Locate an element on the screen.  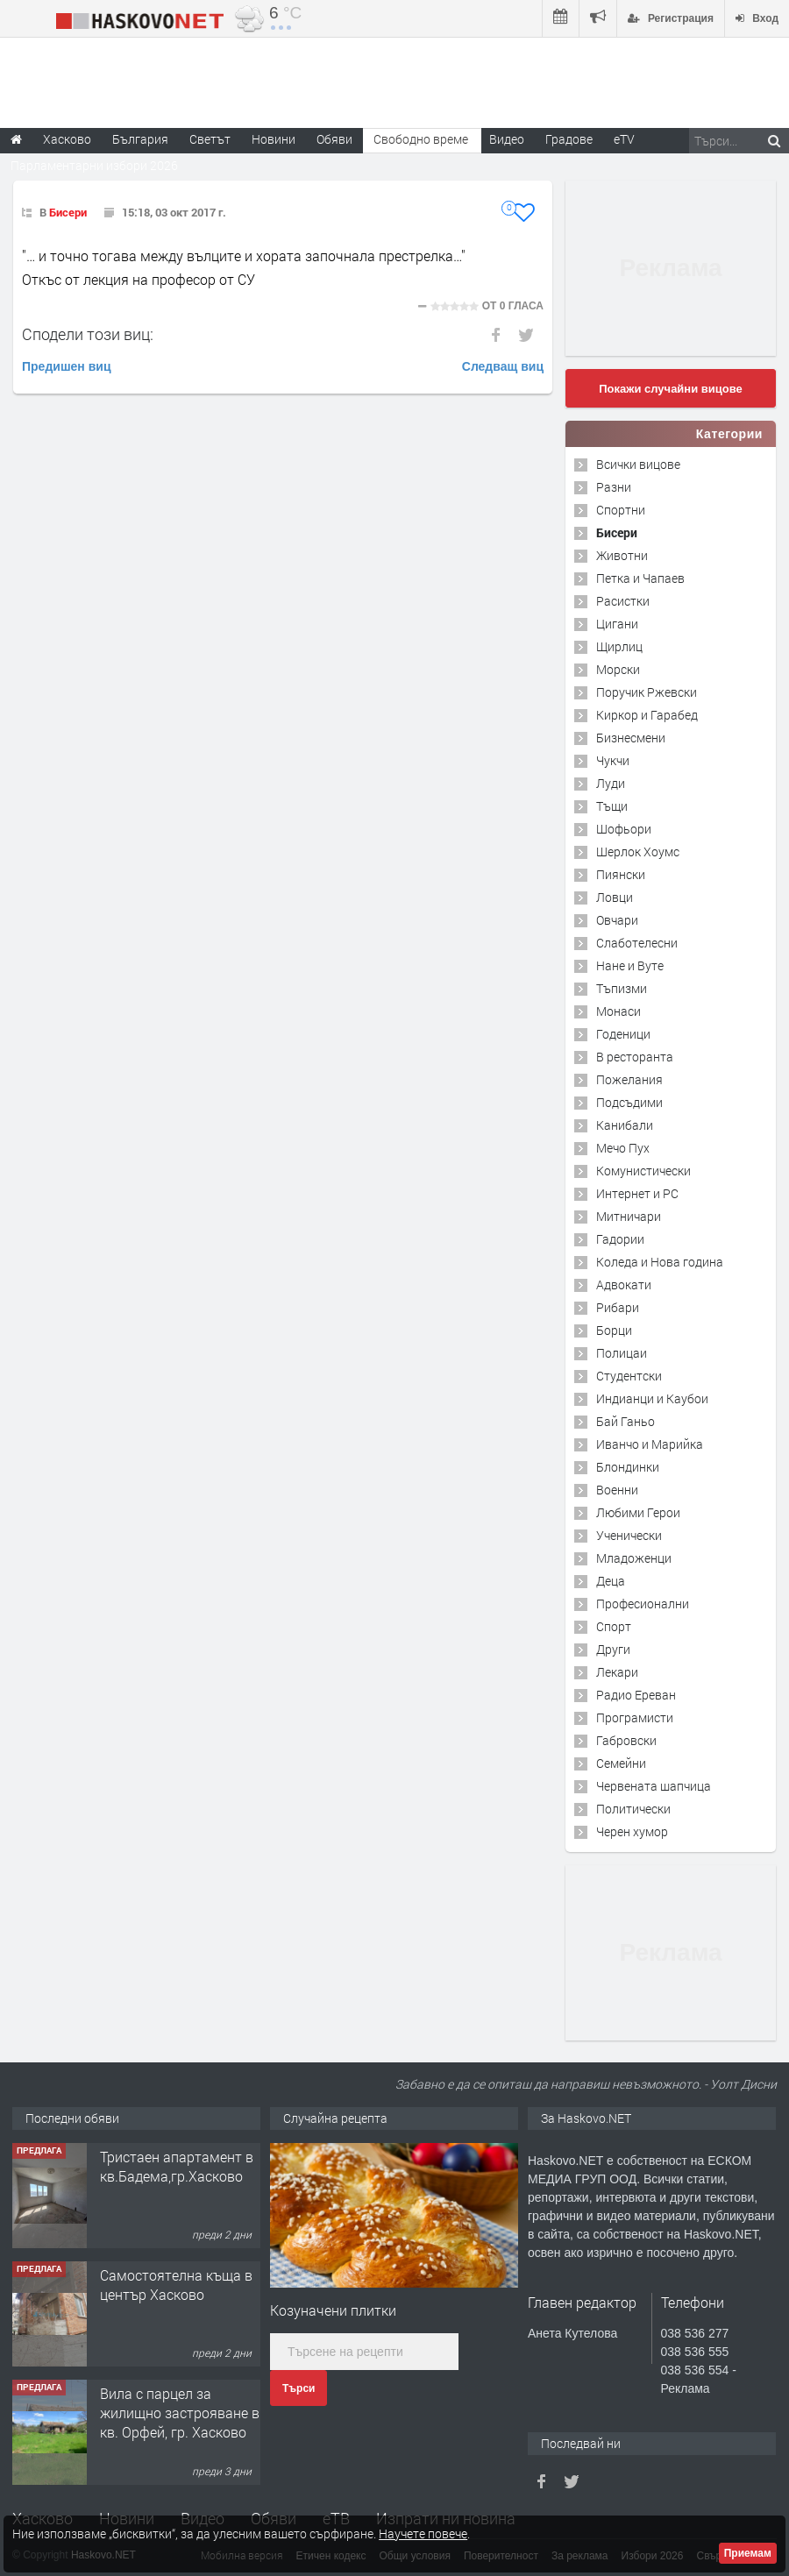
Спорт is located at coordinates (613, 1626).